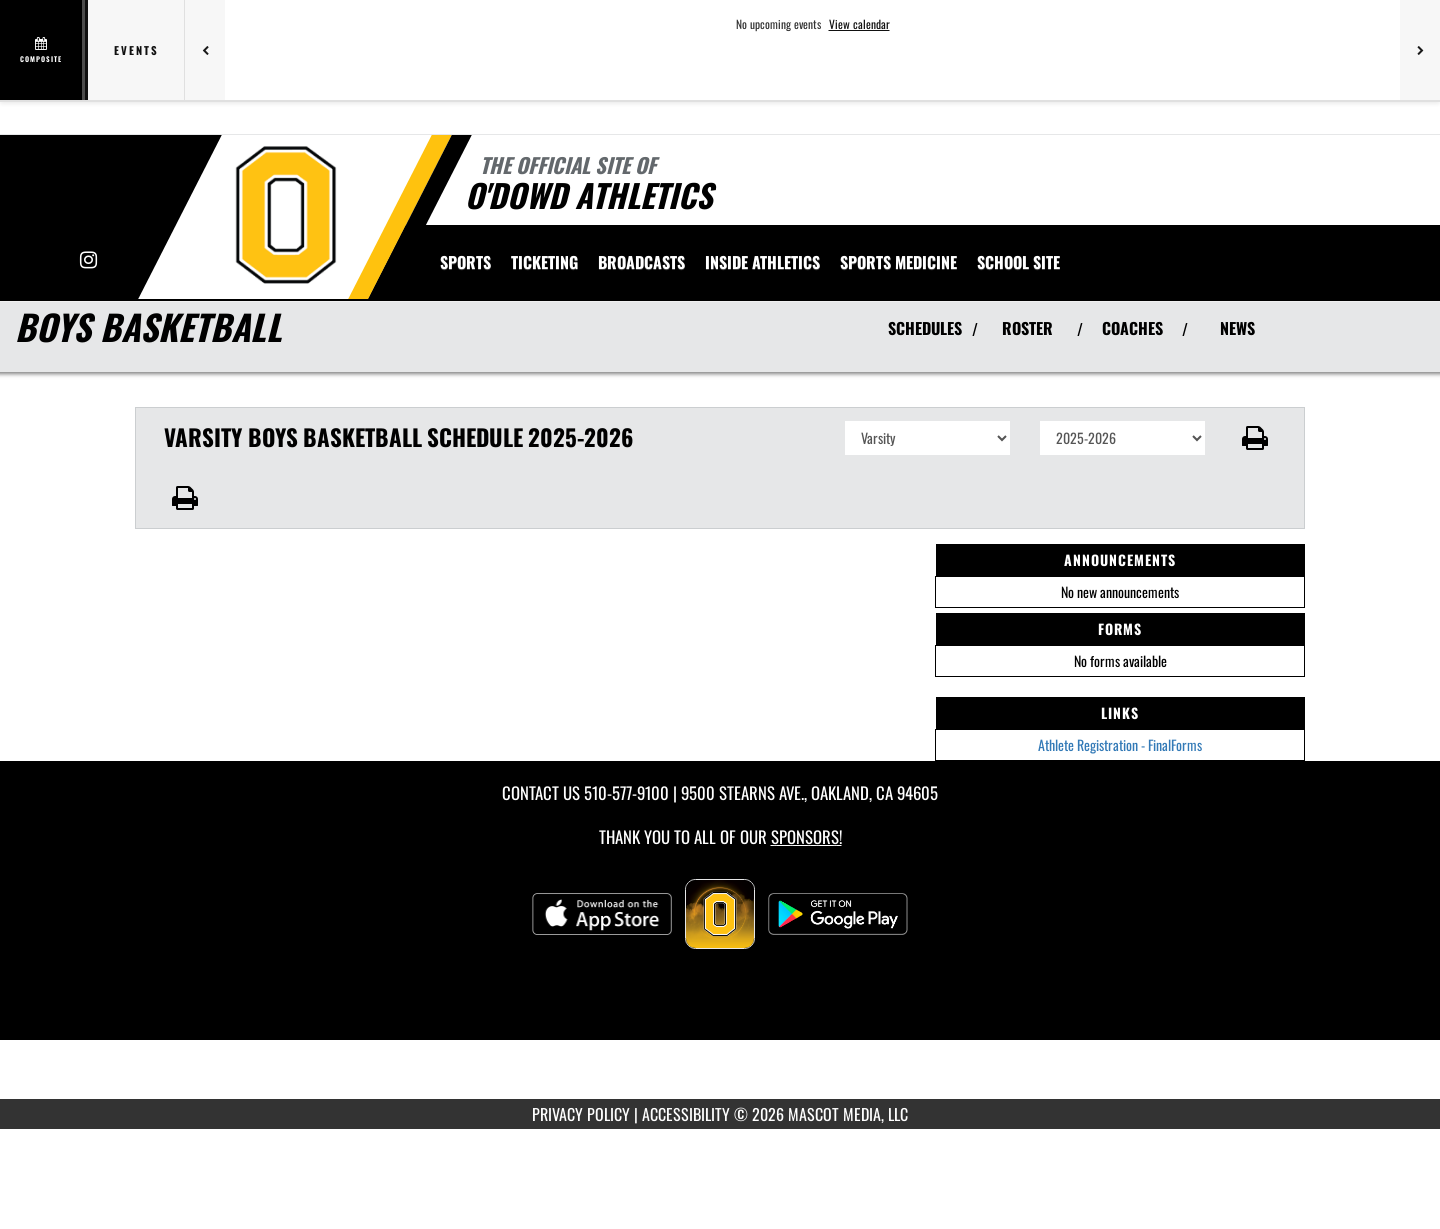  I want to click on Events [tab], so click(136, 50).